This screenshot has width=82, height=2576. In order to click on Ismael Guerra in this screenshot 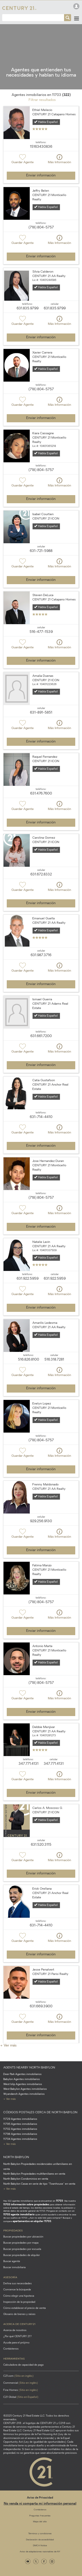, I will do `click(42, 999)`.